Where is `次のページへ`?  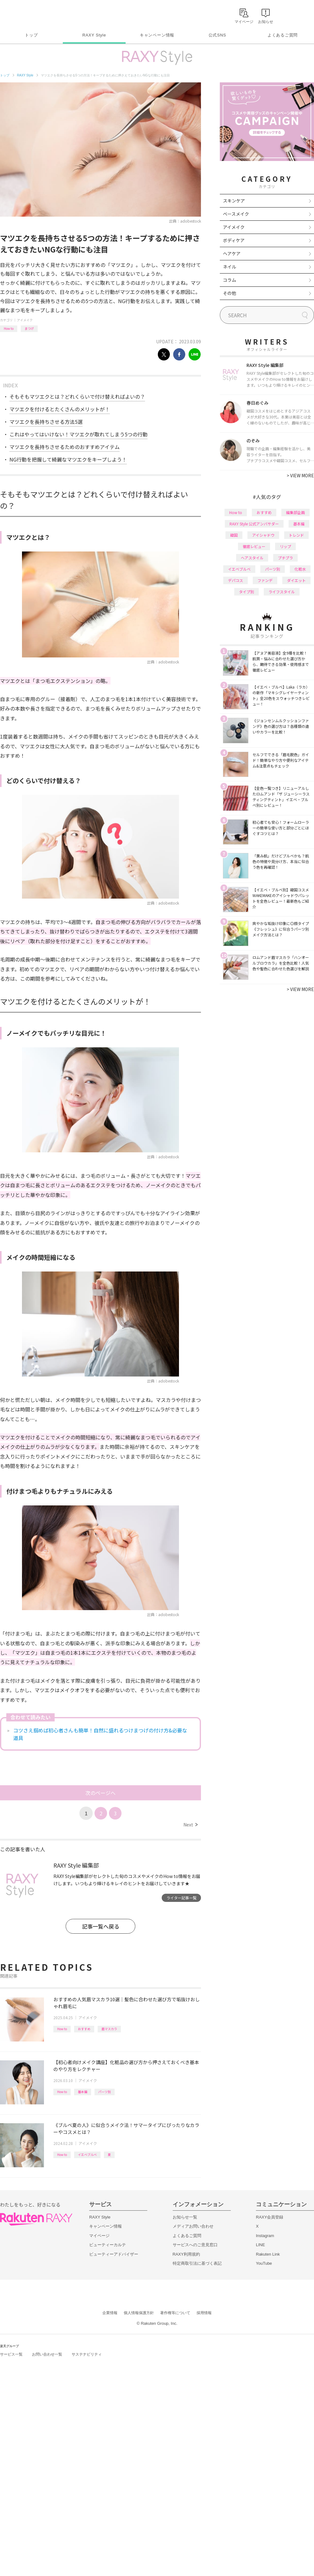 次のページへ is located at coordinates (100, 1793).